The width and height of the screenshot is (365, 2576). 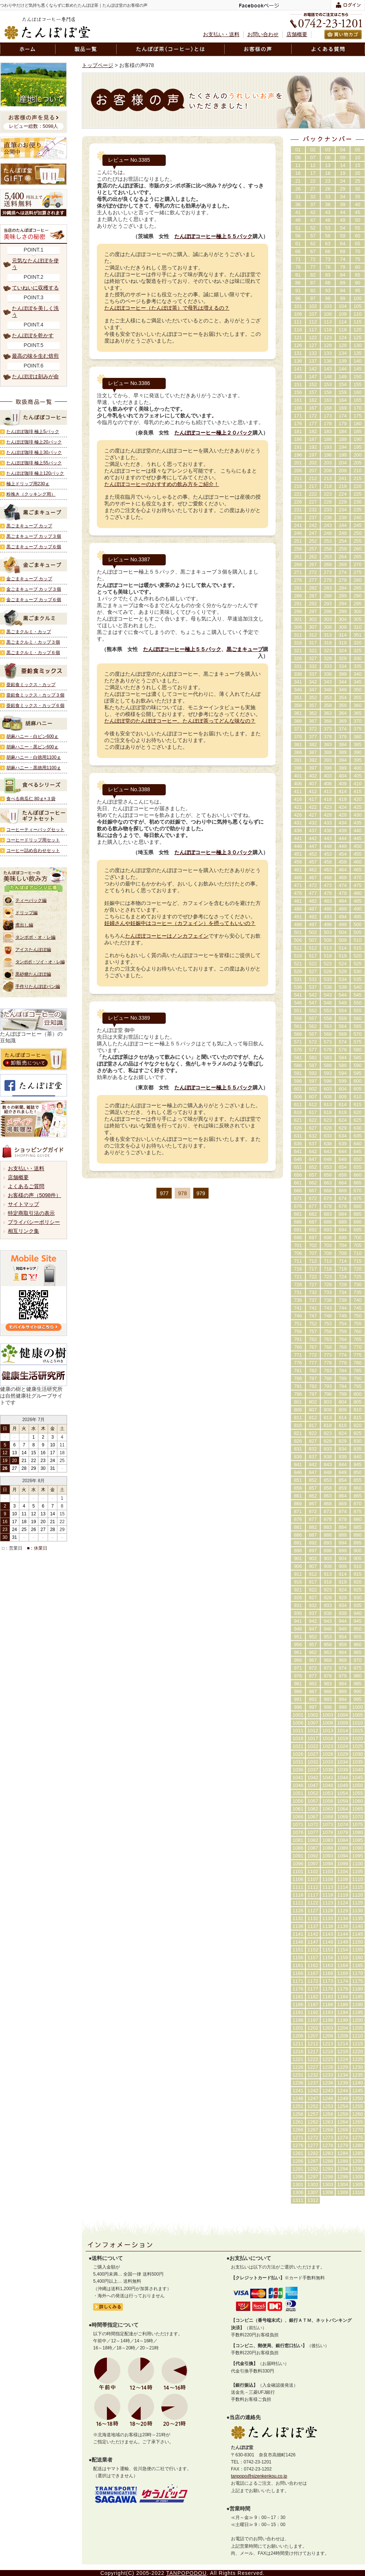 I want to click on 153, so click(x=328, y=384).